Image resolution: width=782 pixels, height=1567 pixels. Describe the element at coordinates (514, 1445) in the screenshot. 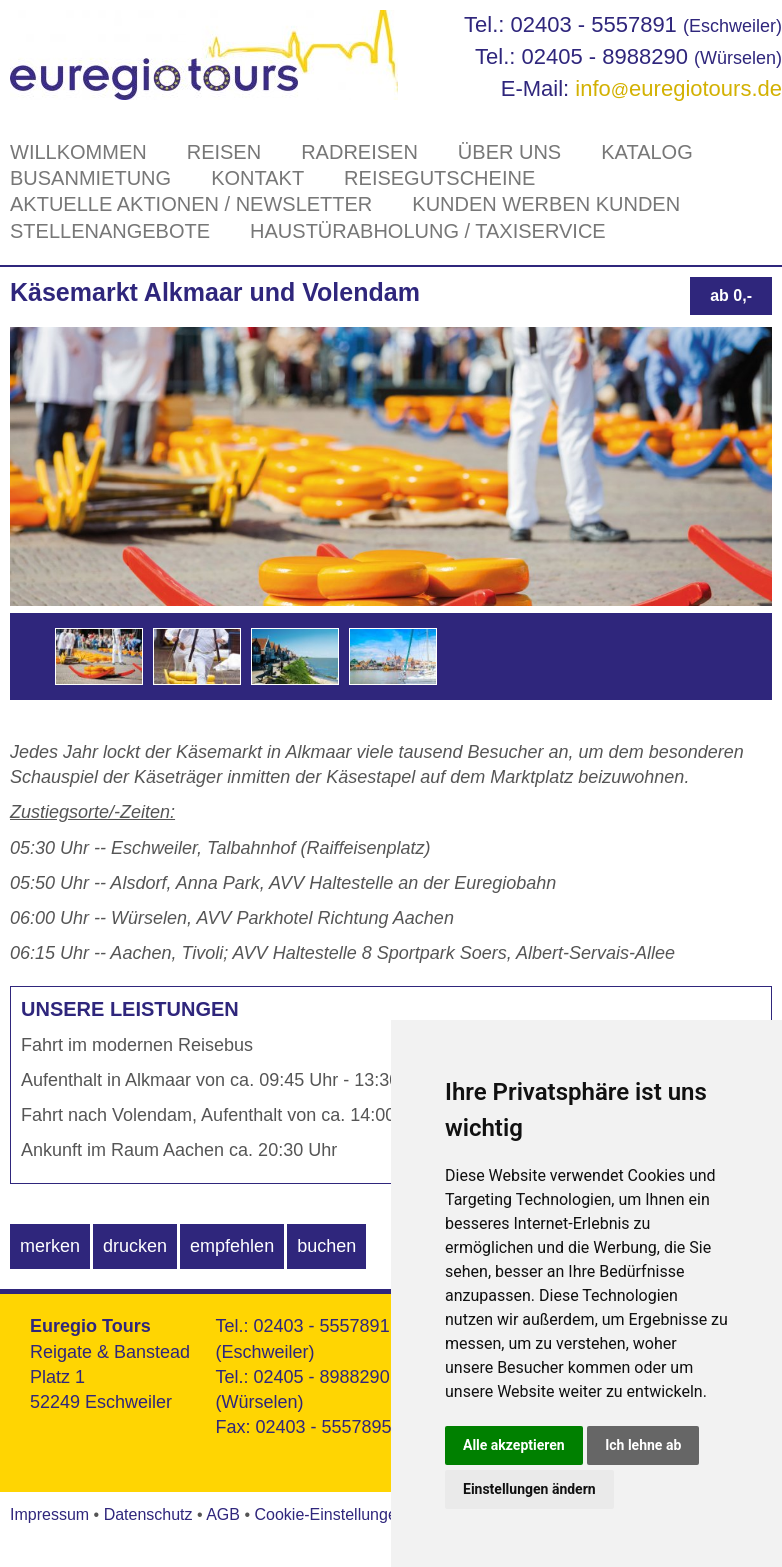

I see `Alle akzeptieren [button]` at that location.